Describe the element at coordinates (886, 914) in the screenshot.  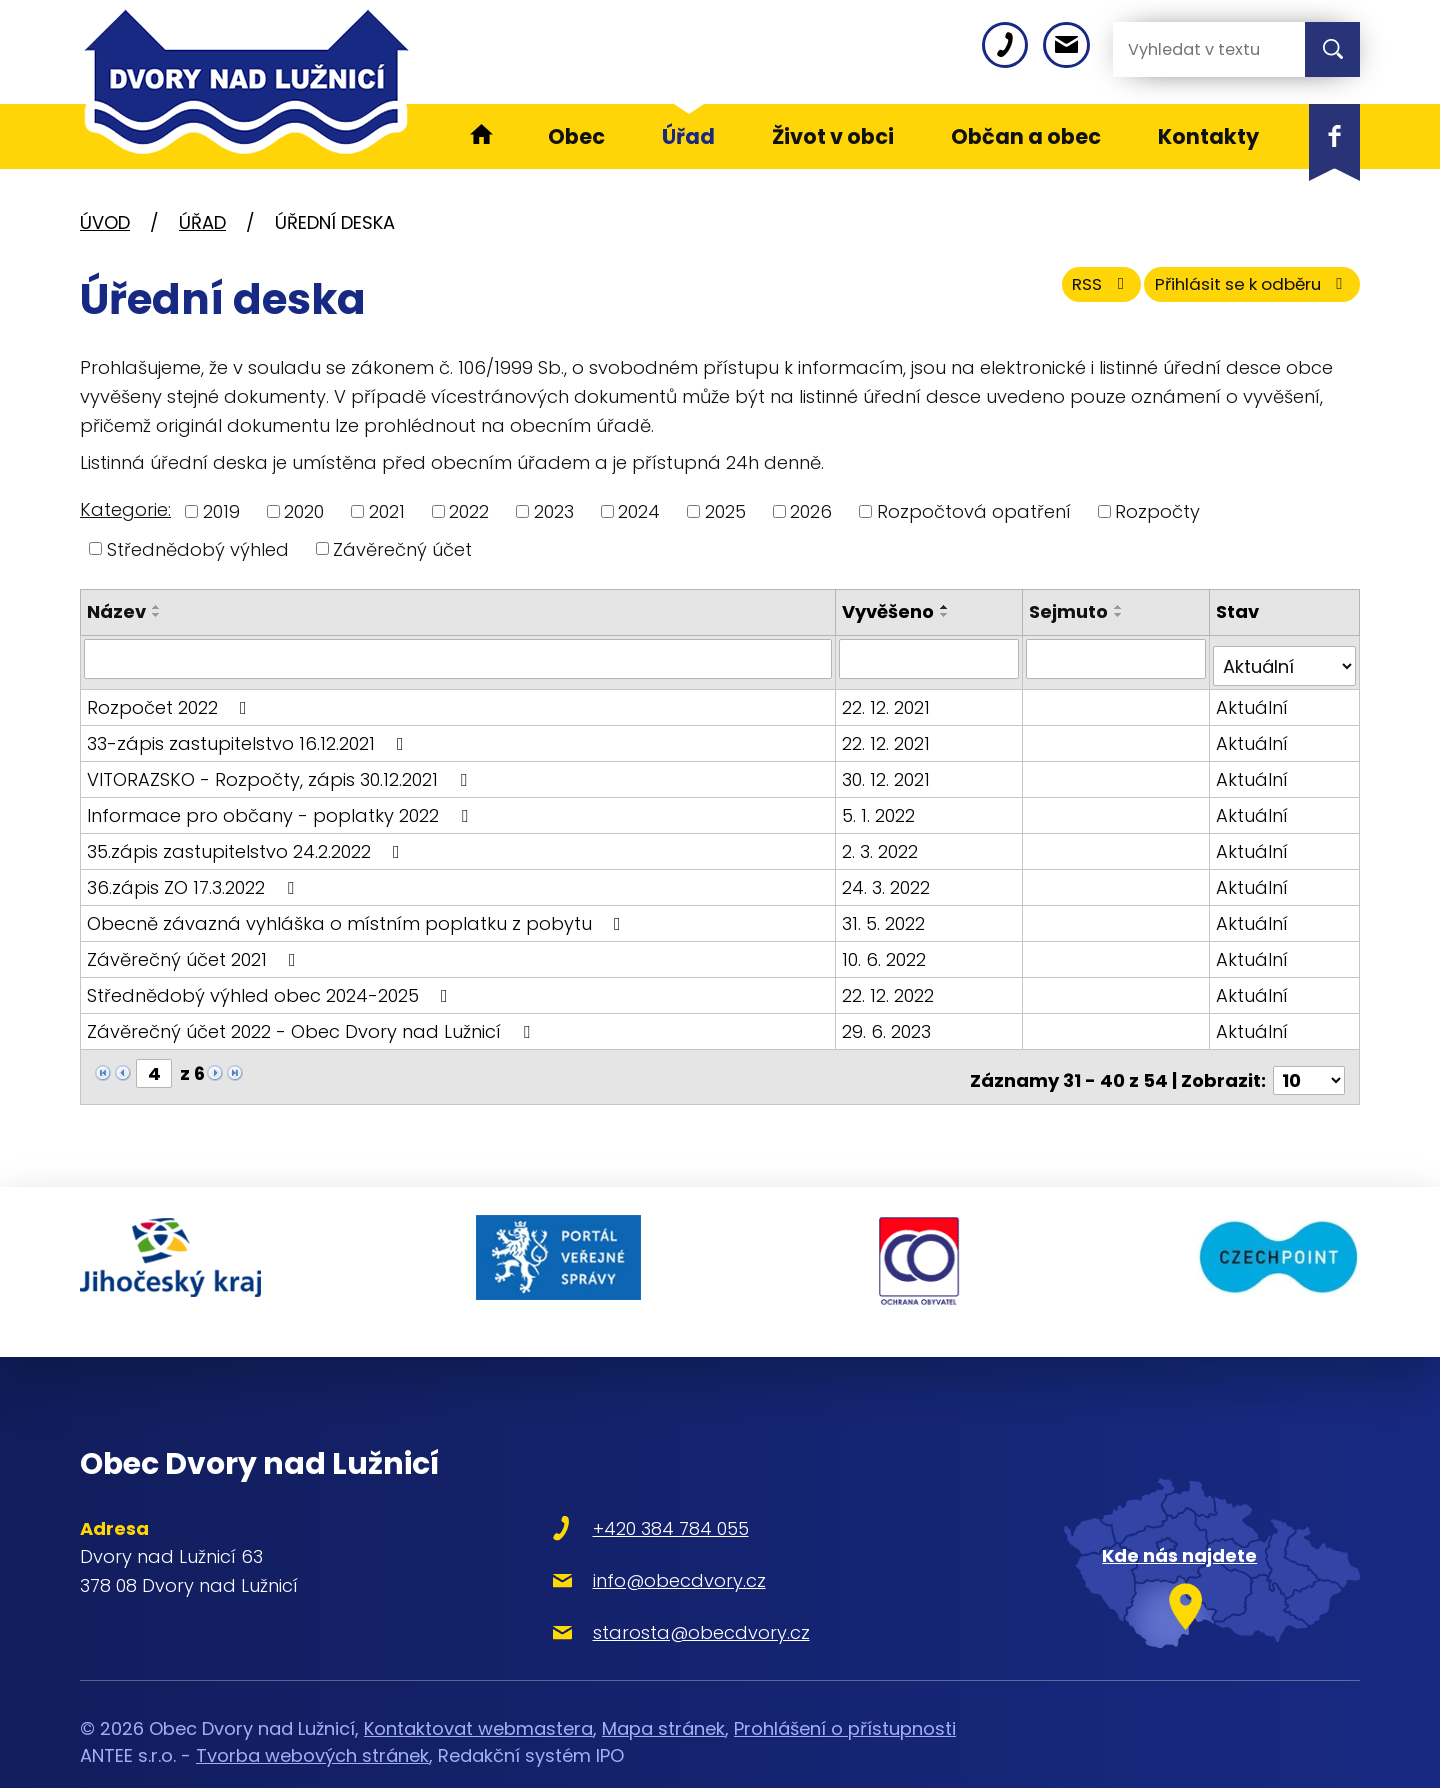
I see `31. 5. 2022` at that location.